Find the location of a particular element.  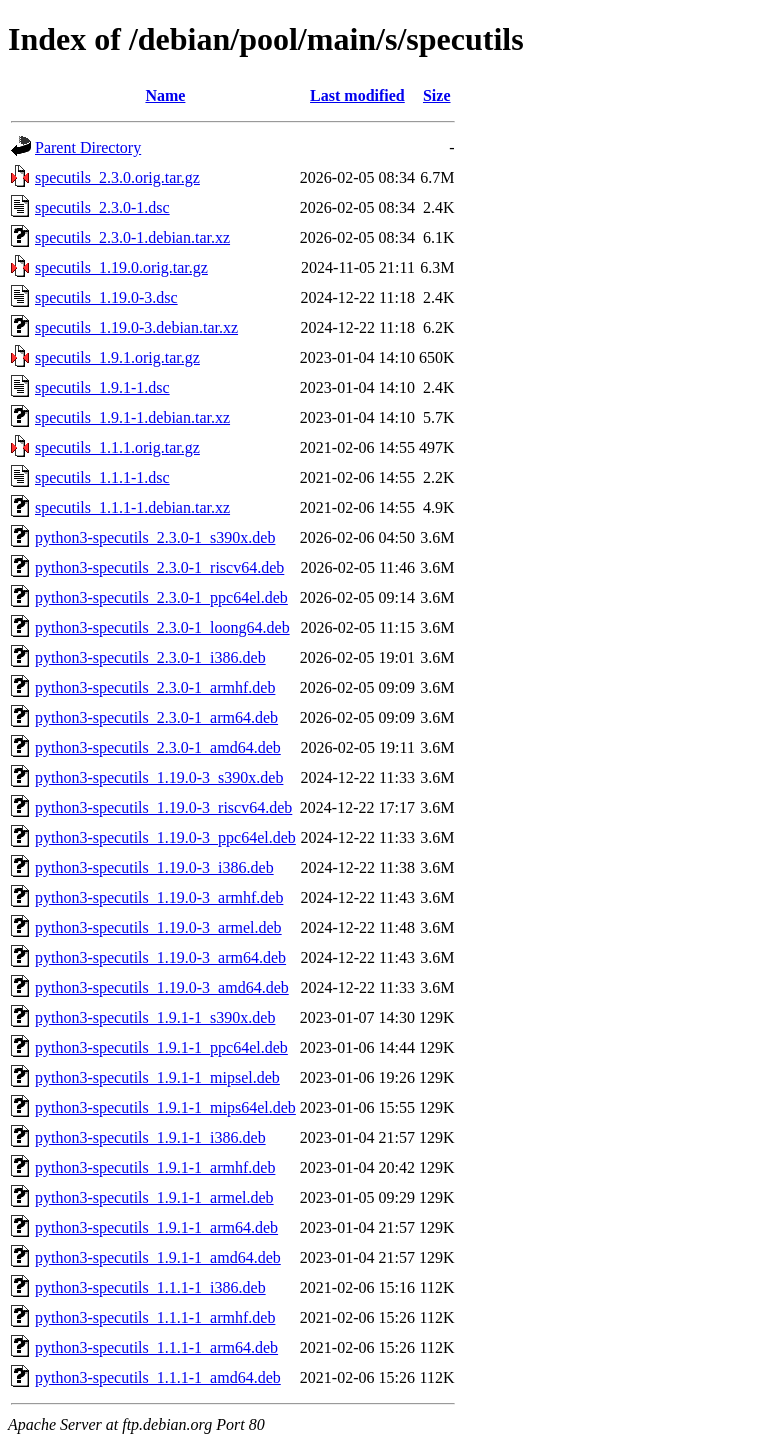

python3-specutils_2.3.0-1_arm64.deb is located at coordinates (156, 717).